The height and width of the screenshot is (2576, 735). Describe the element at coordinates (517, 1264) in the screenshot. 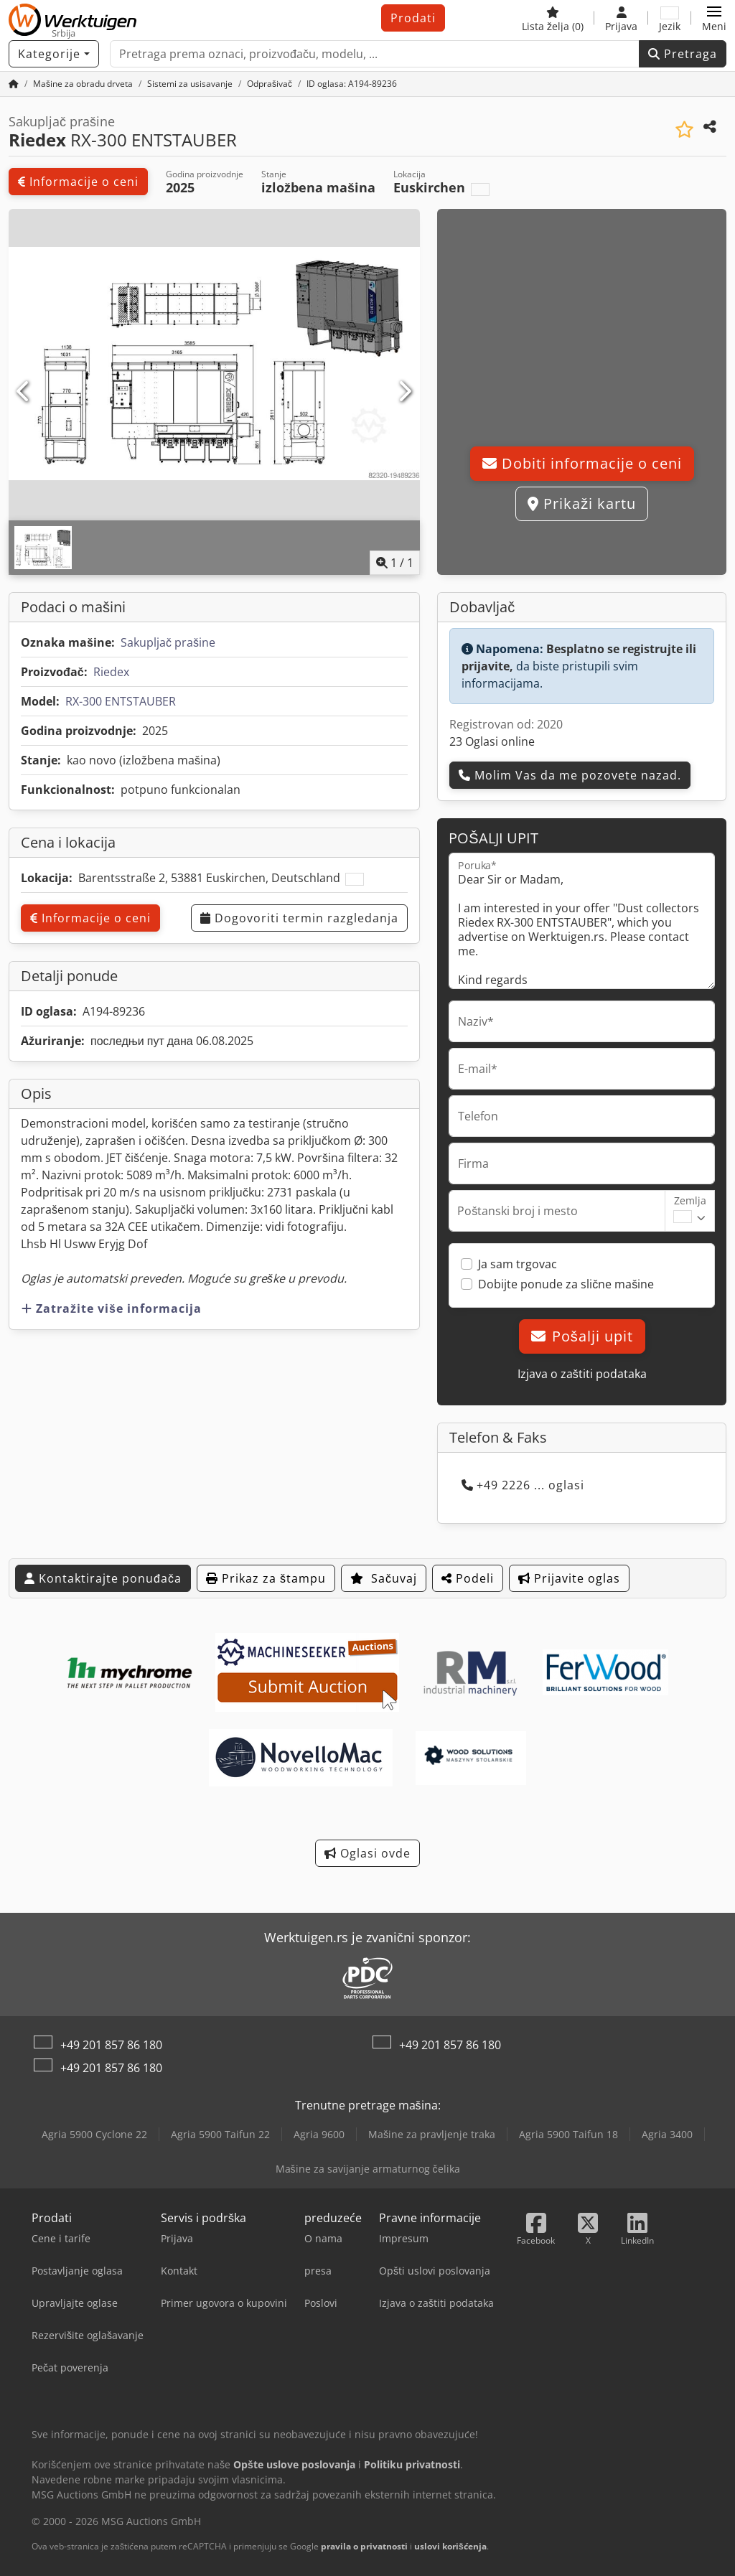

I see `Ja sam trgovac` at that location.